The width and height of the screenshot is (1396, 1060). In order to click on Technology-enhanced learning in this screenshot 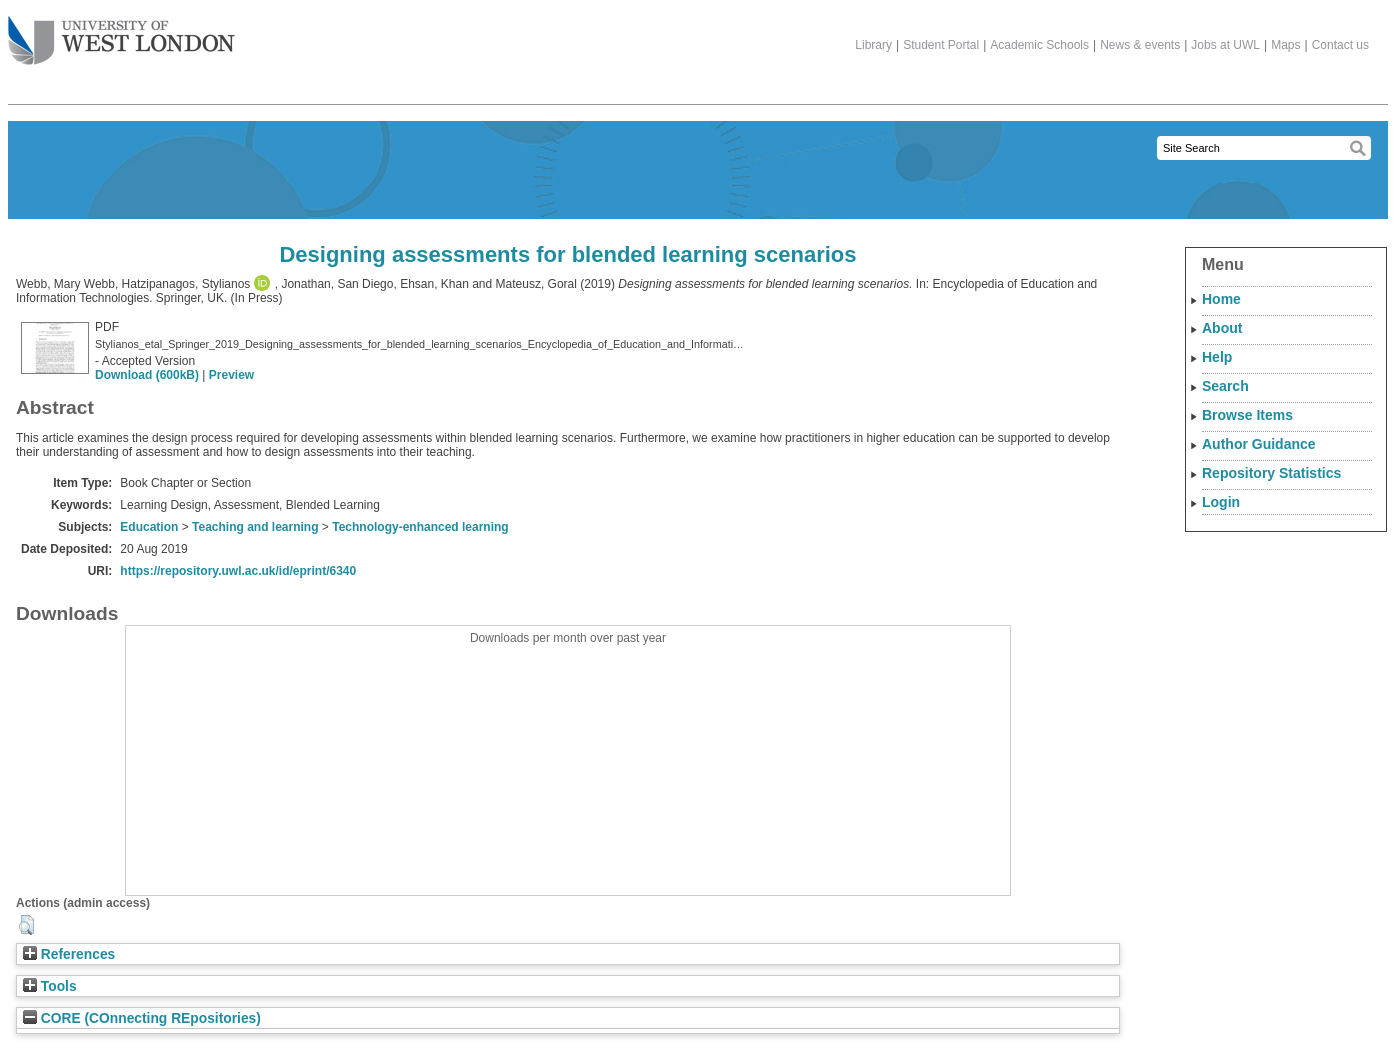, I will do `click(420, 527)`.